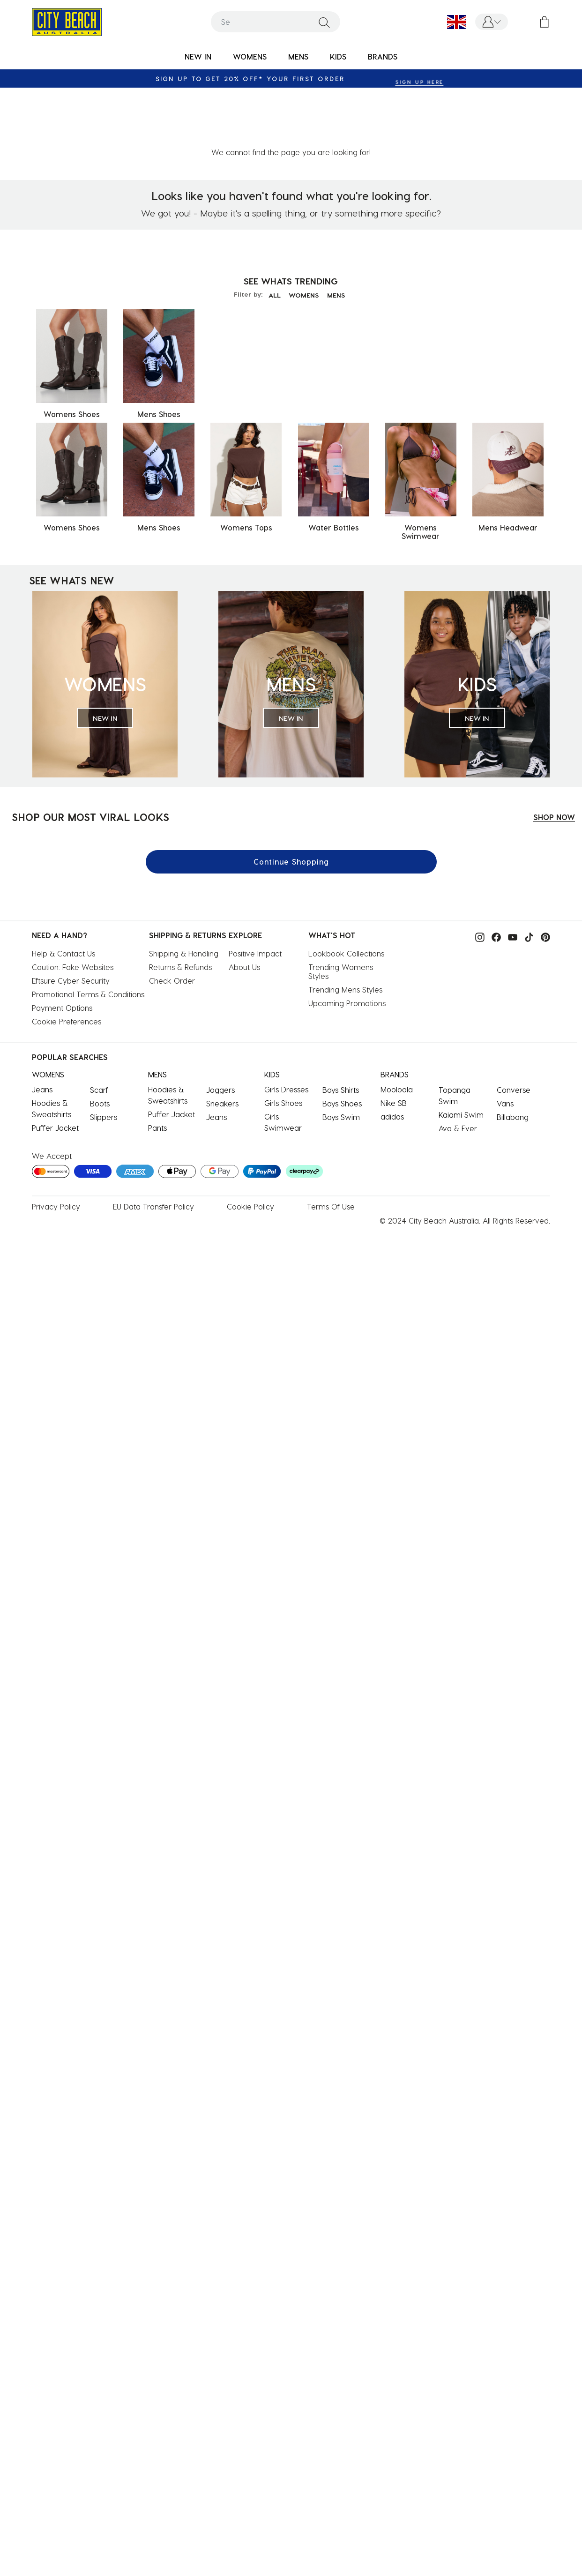  Describe the element at coordinates (513, 1029) in the screenshot. I see `Converse` at that location.